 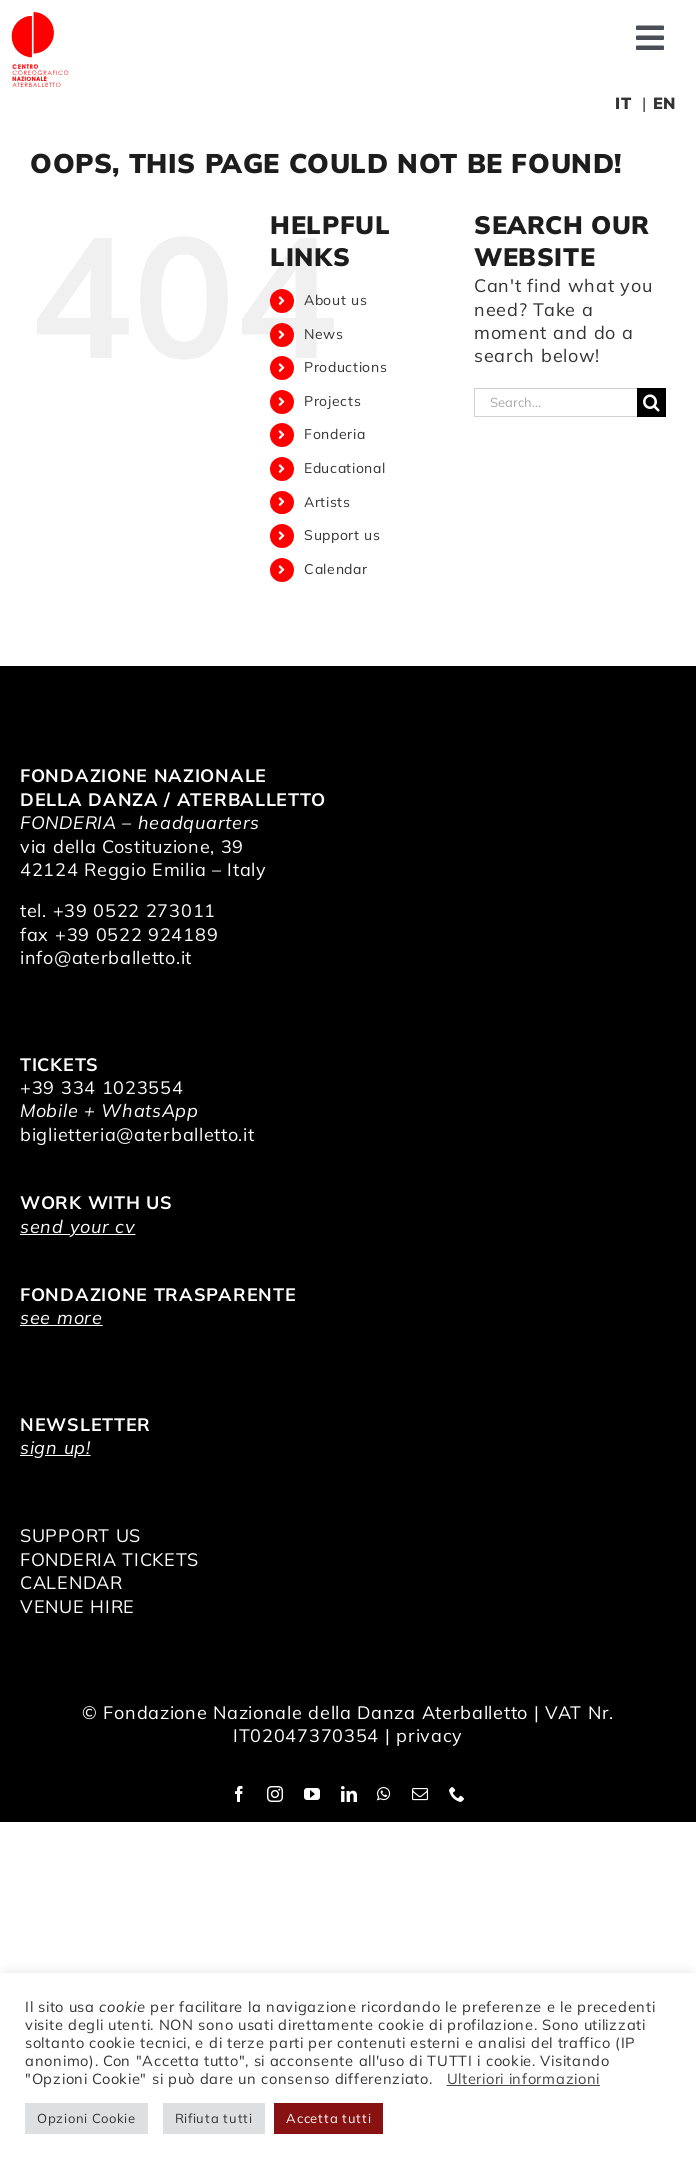 I want to click on Support us, so click(x=342, y=535).